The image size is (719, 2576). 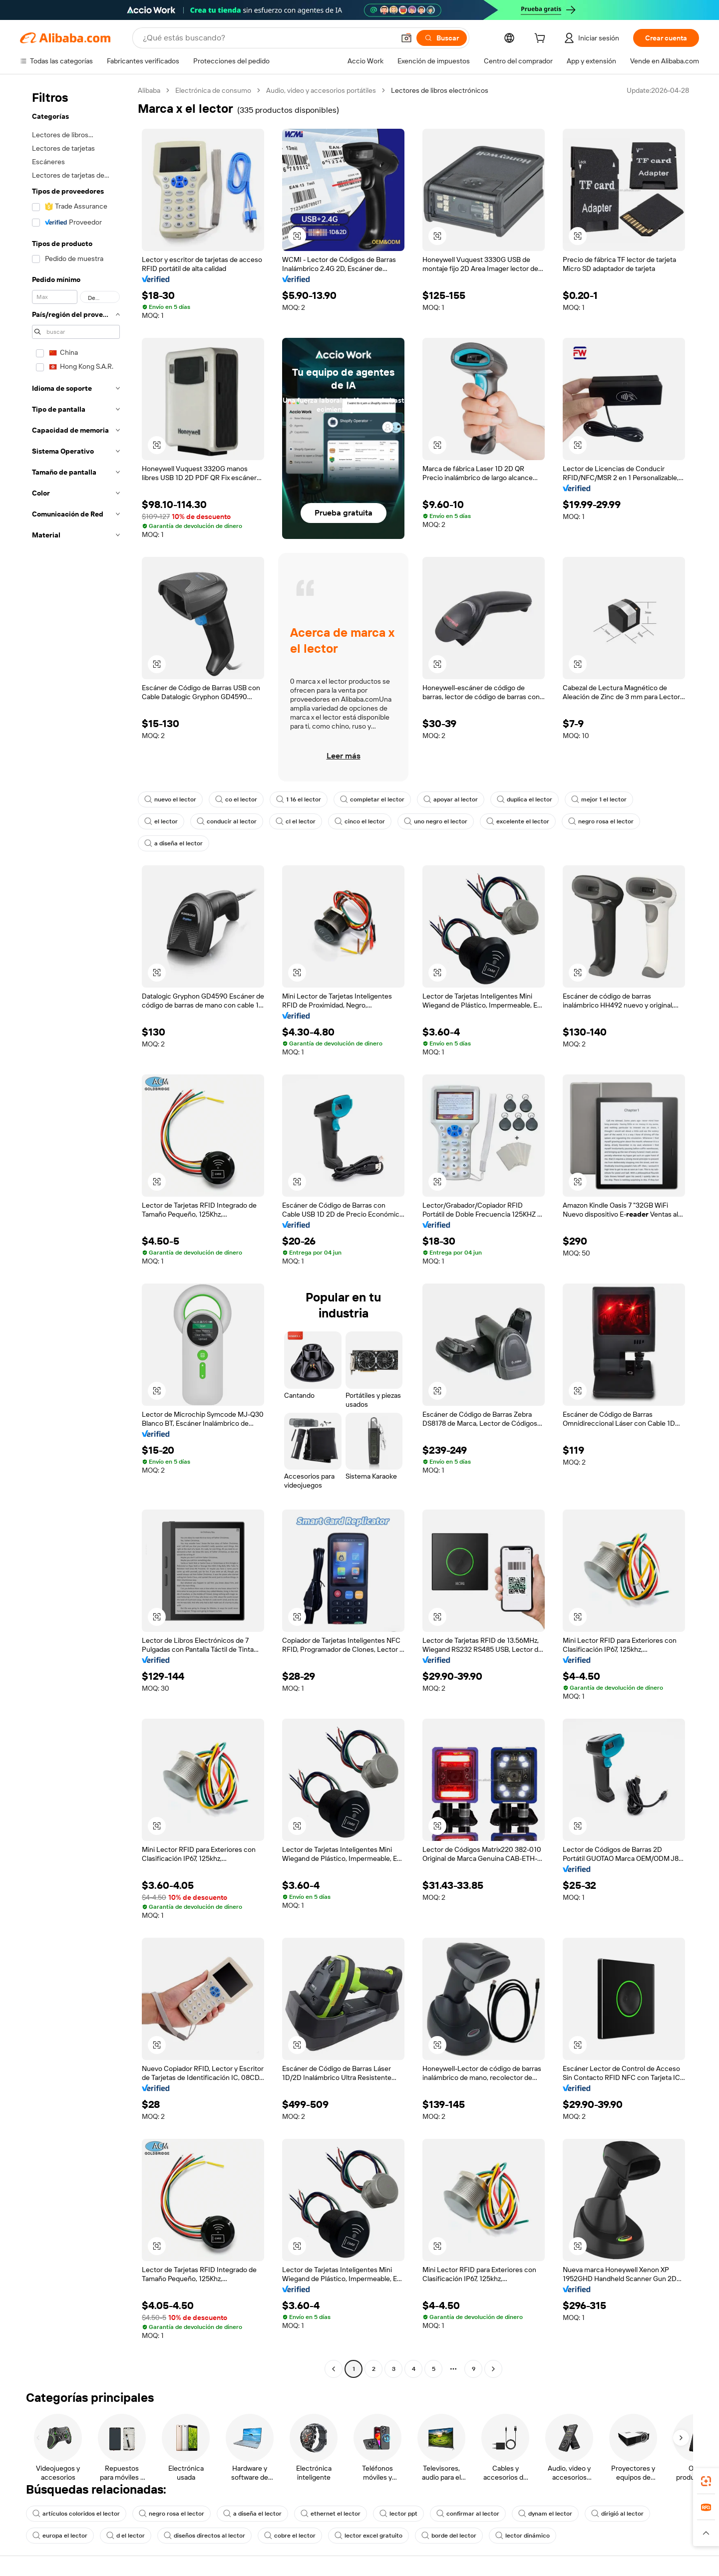 I want to click on a diseña el lector, so click(x=173, y=843).